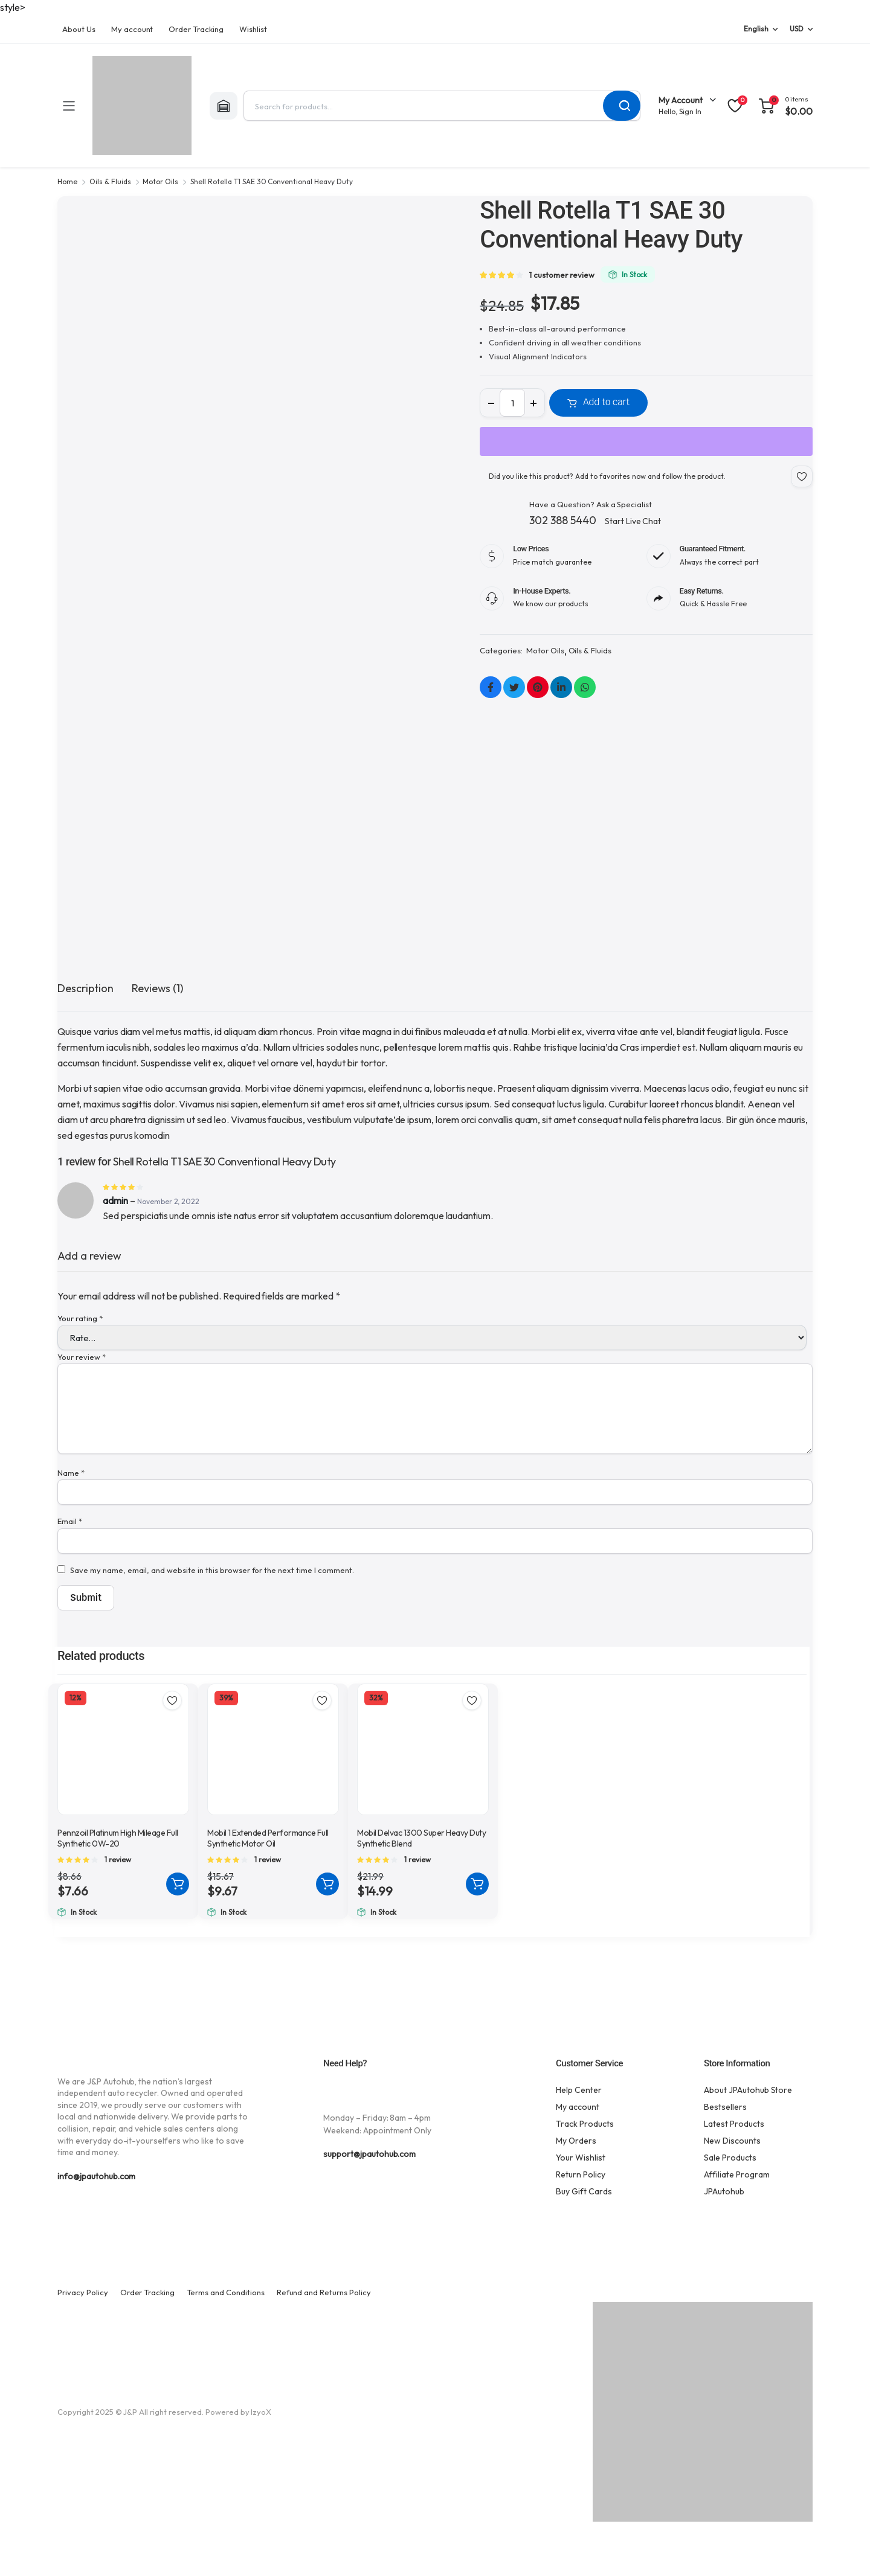  I want to click on Description [tab], so click(85, 988).